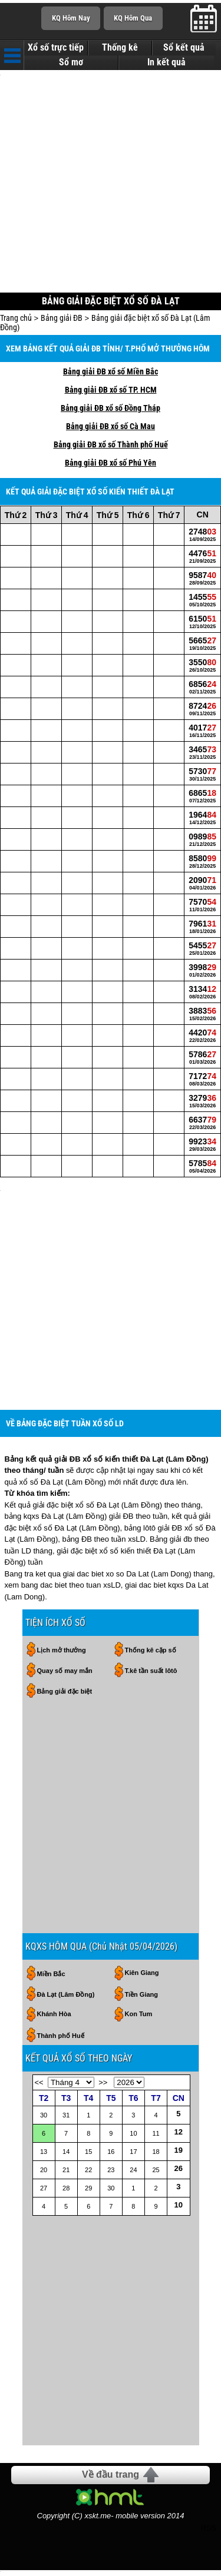  Describe the element at coordinates (178, 2174) in the screenshot. I see `26` at that location.